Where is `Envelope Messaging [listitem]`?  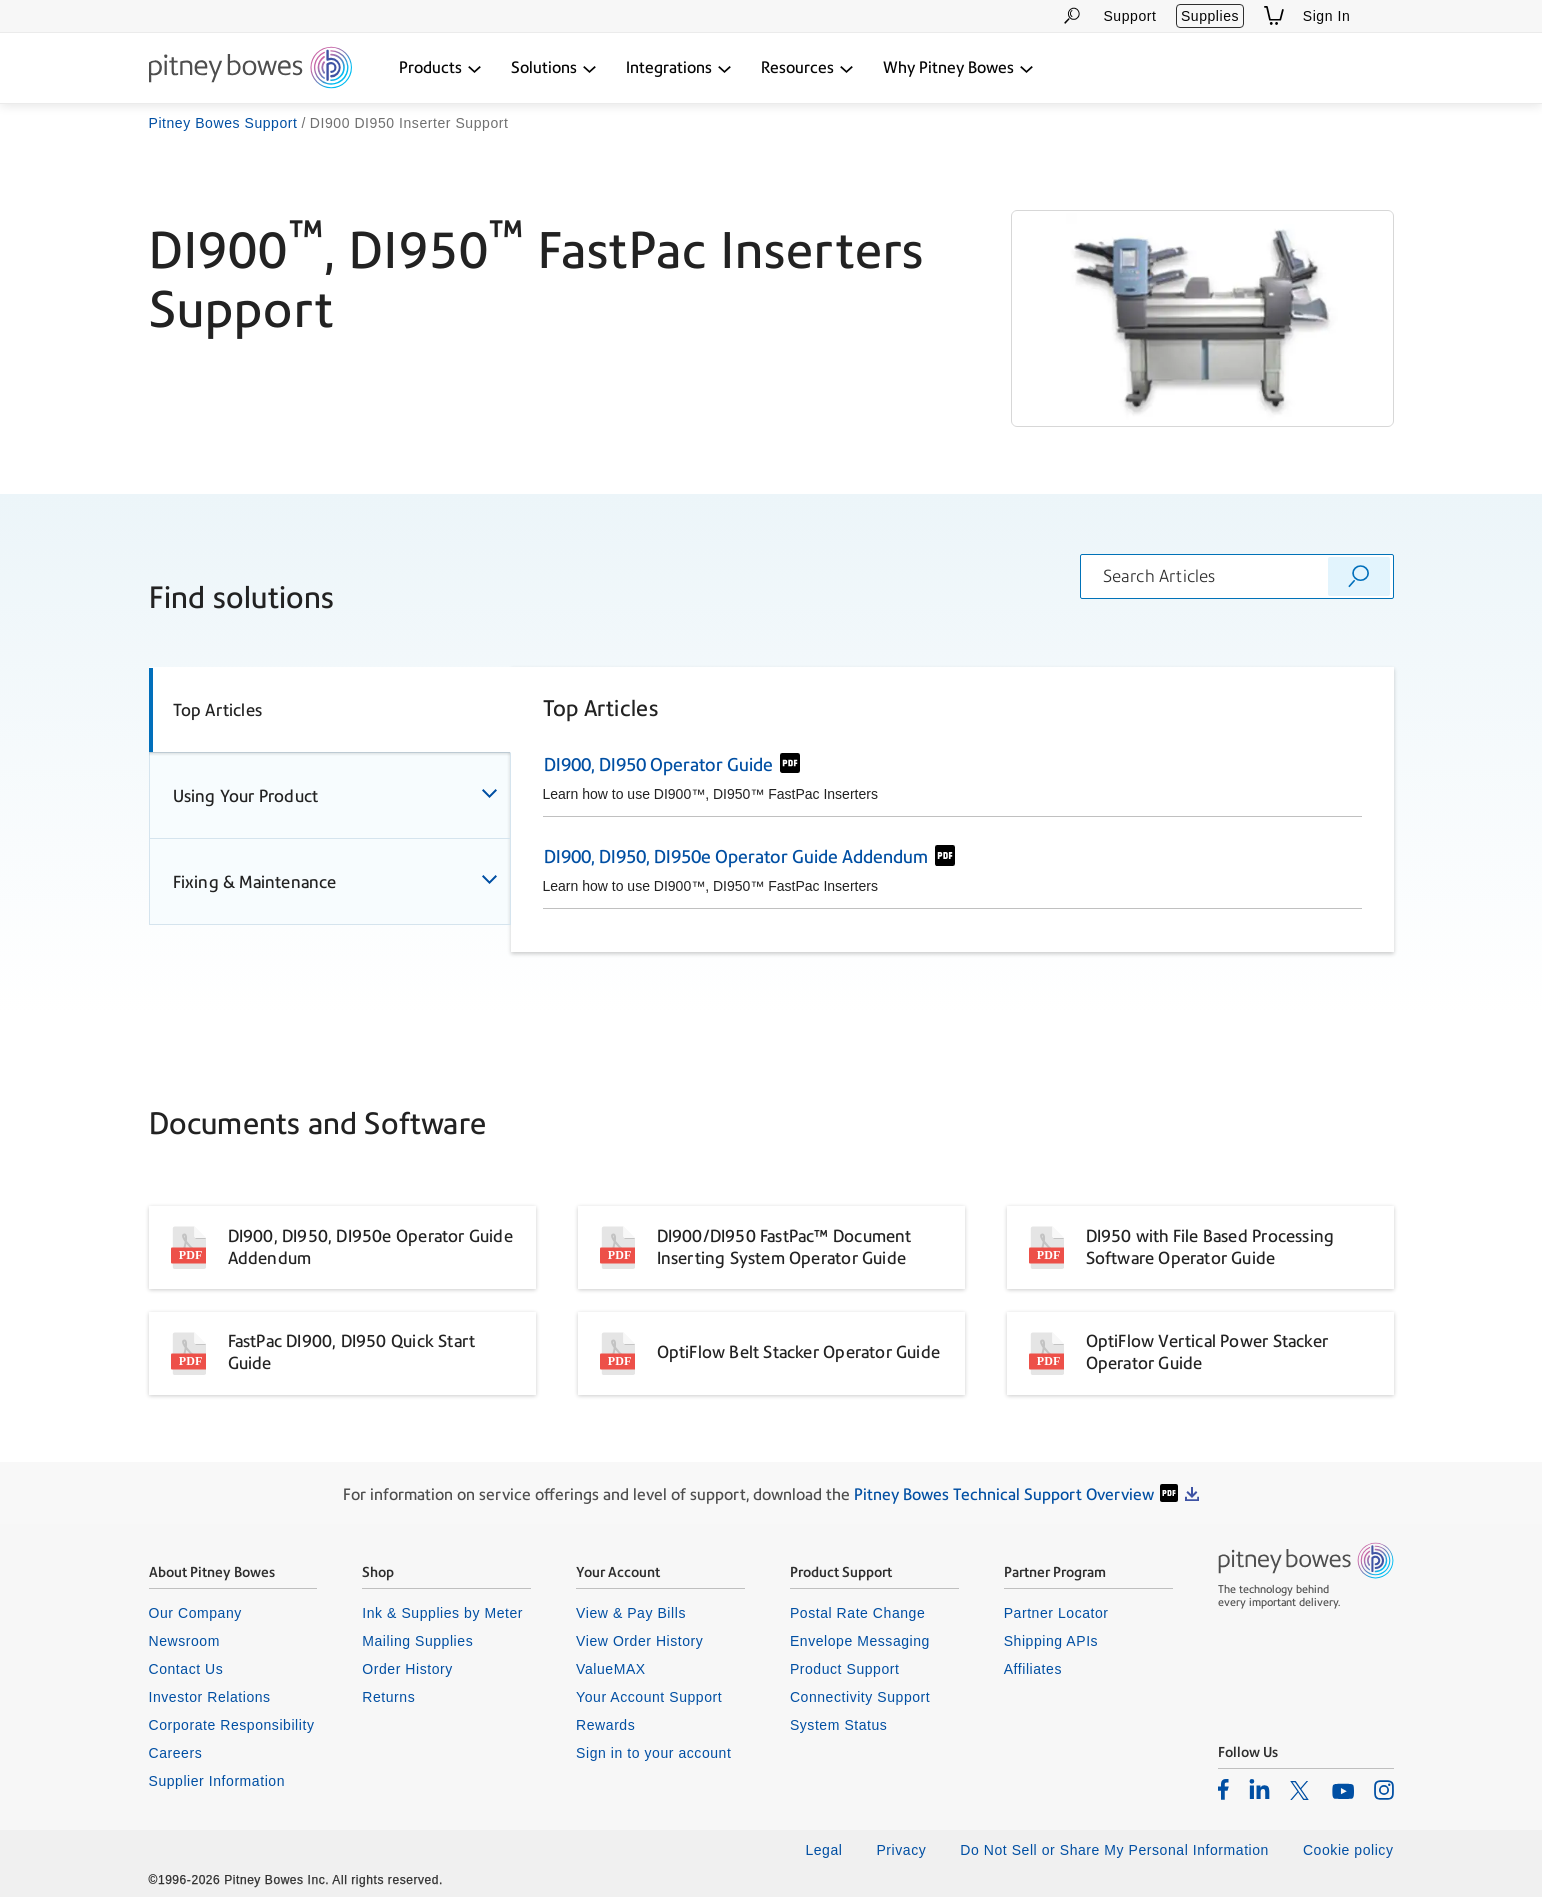
Envelope Messaging [listitem] is located at coordinates (860, 1641).